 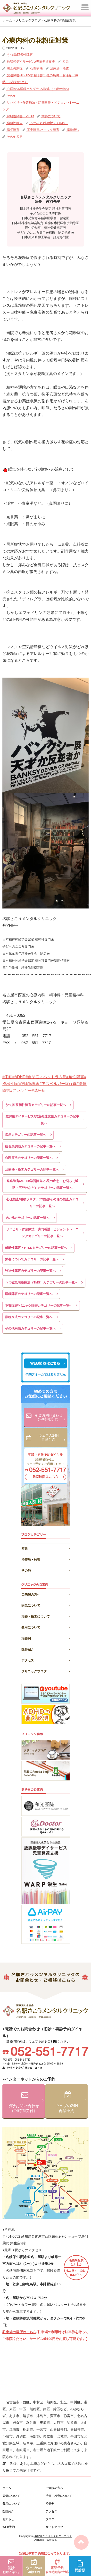 I want to click on うつ磁気刺激療法（TMS）, so click(x=48, y=123).